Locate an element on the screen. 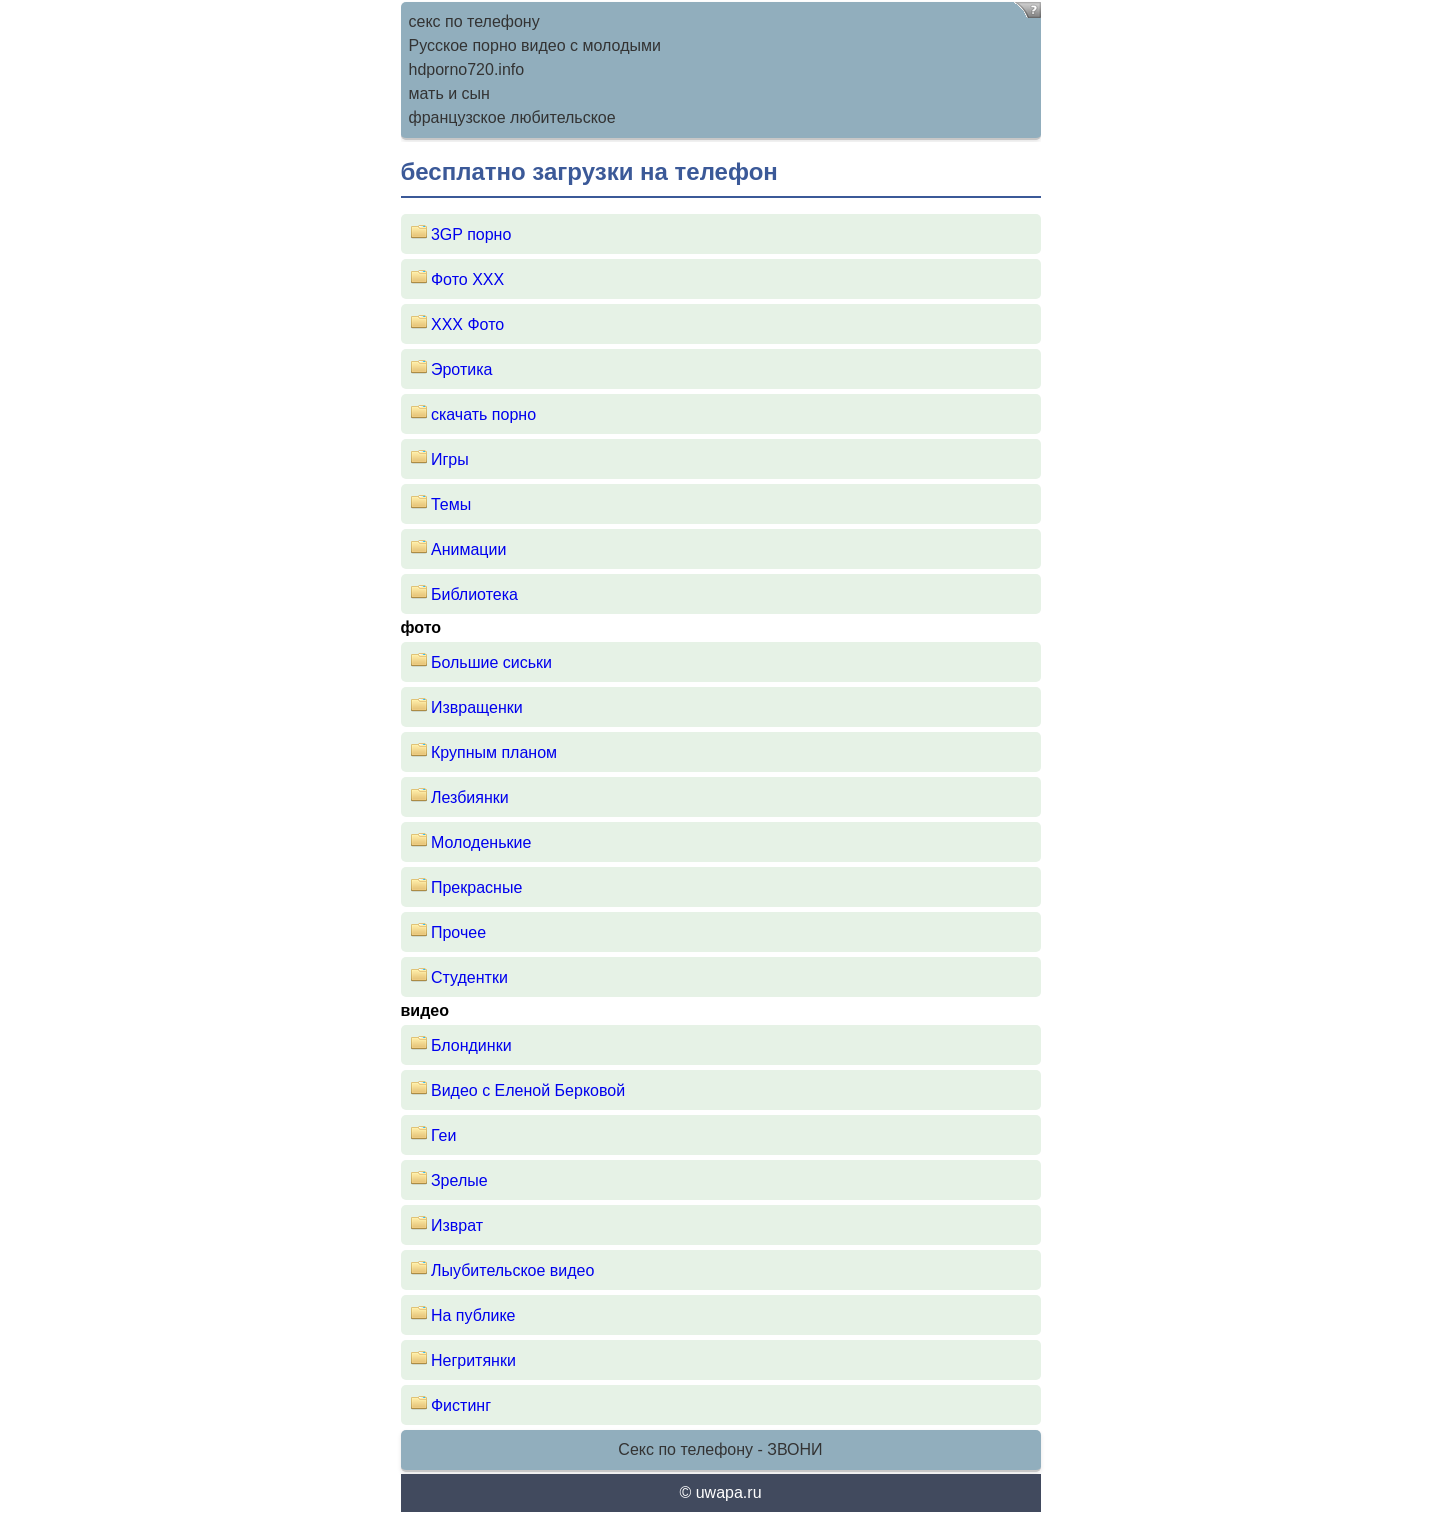  скачать порно is located at coordinates (483, 414).